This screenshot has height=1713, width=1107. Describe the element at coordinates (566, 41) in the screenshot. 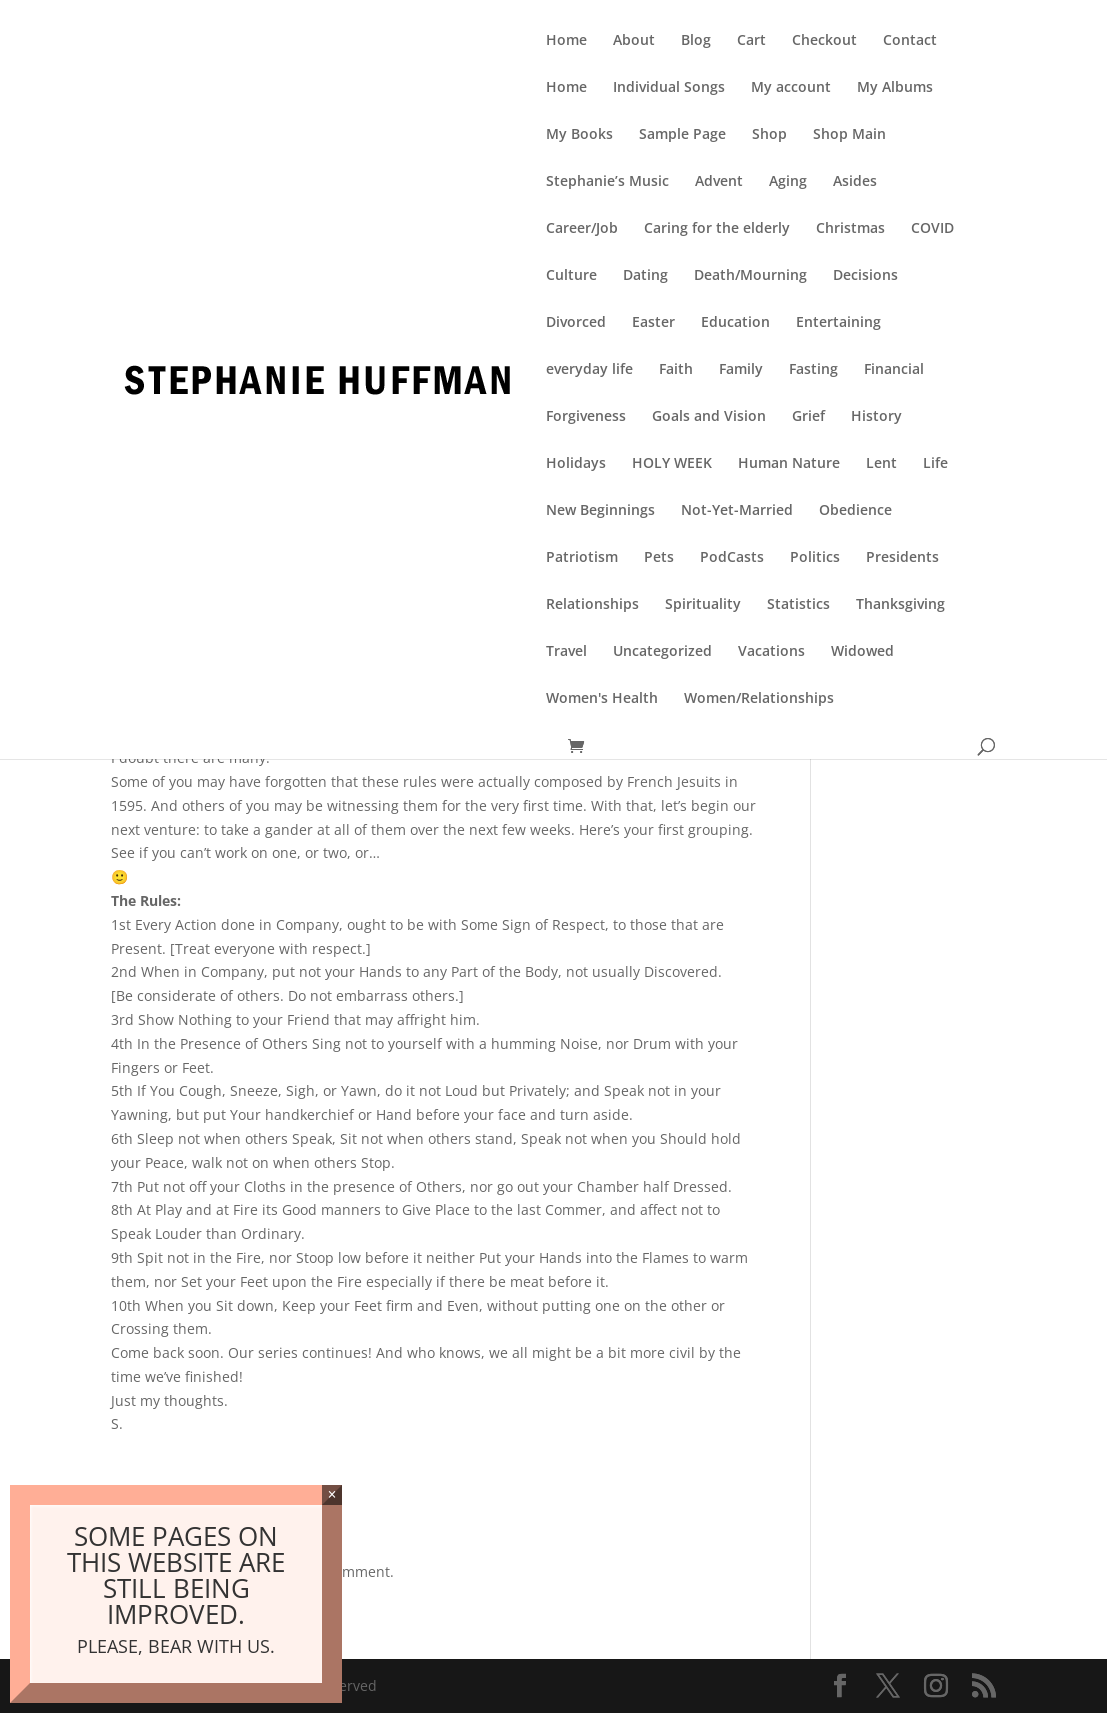

I see `Home` at that location.